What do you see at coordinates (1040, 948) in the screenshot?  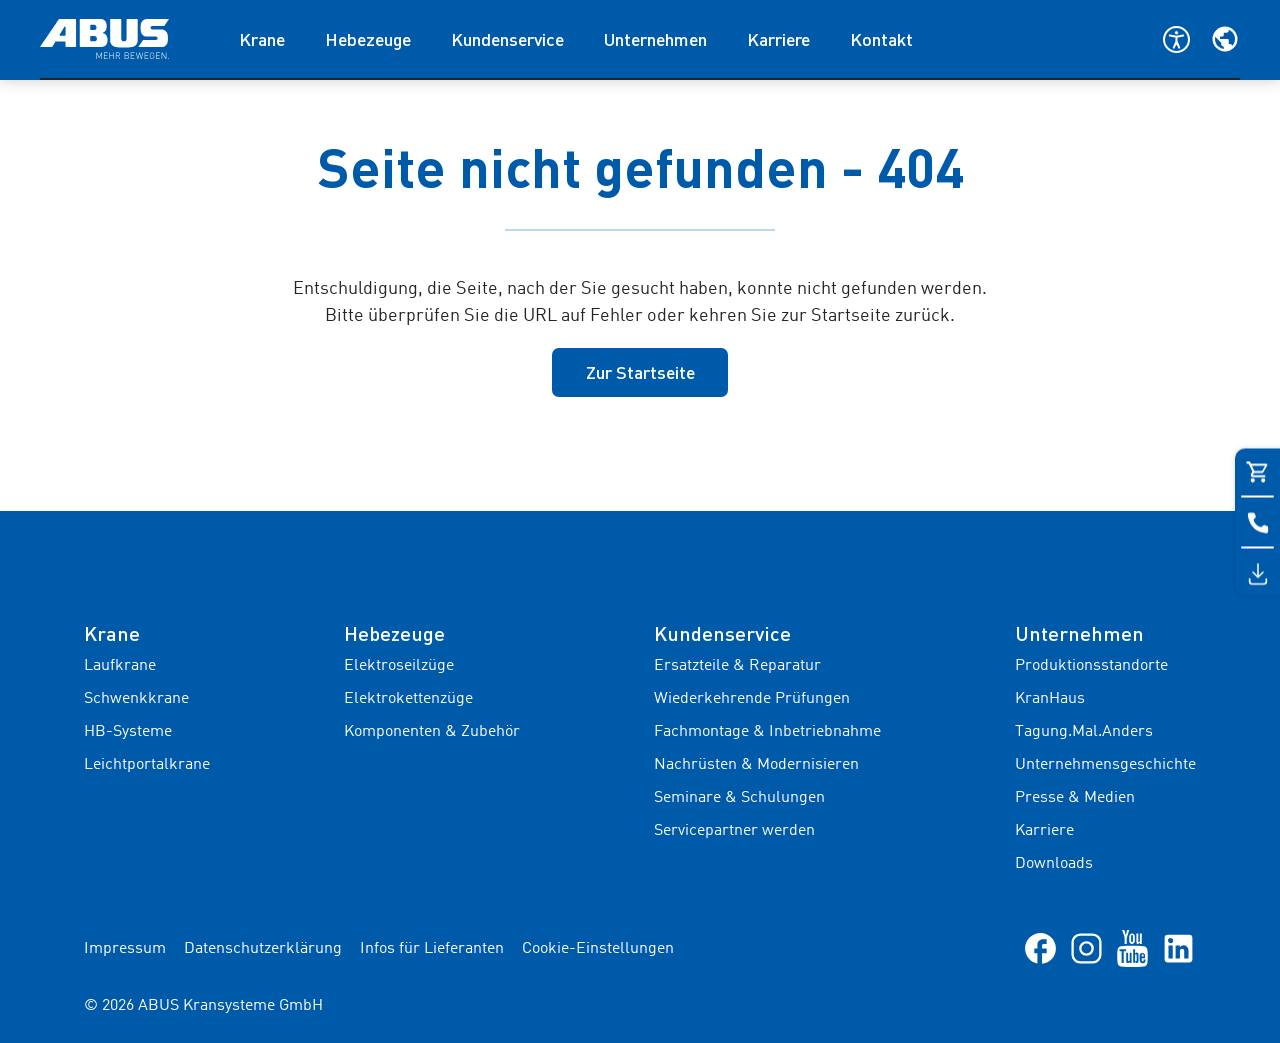 I see `[Facebook]` at bounding box center [1040, 948].